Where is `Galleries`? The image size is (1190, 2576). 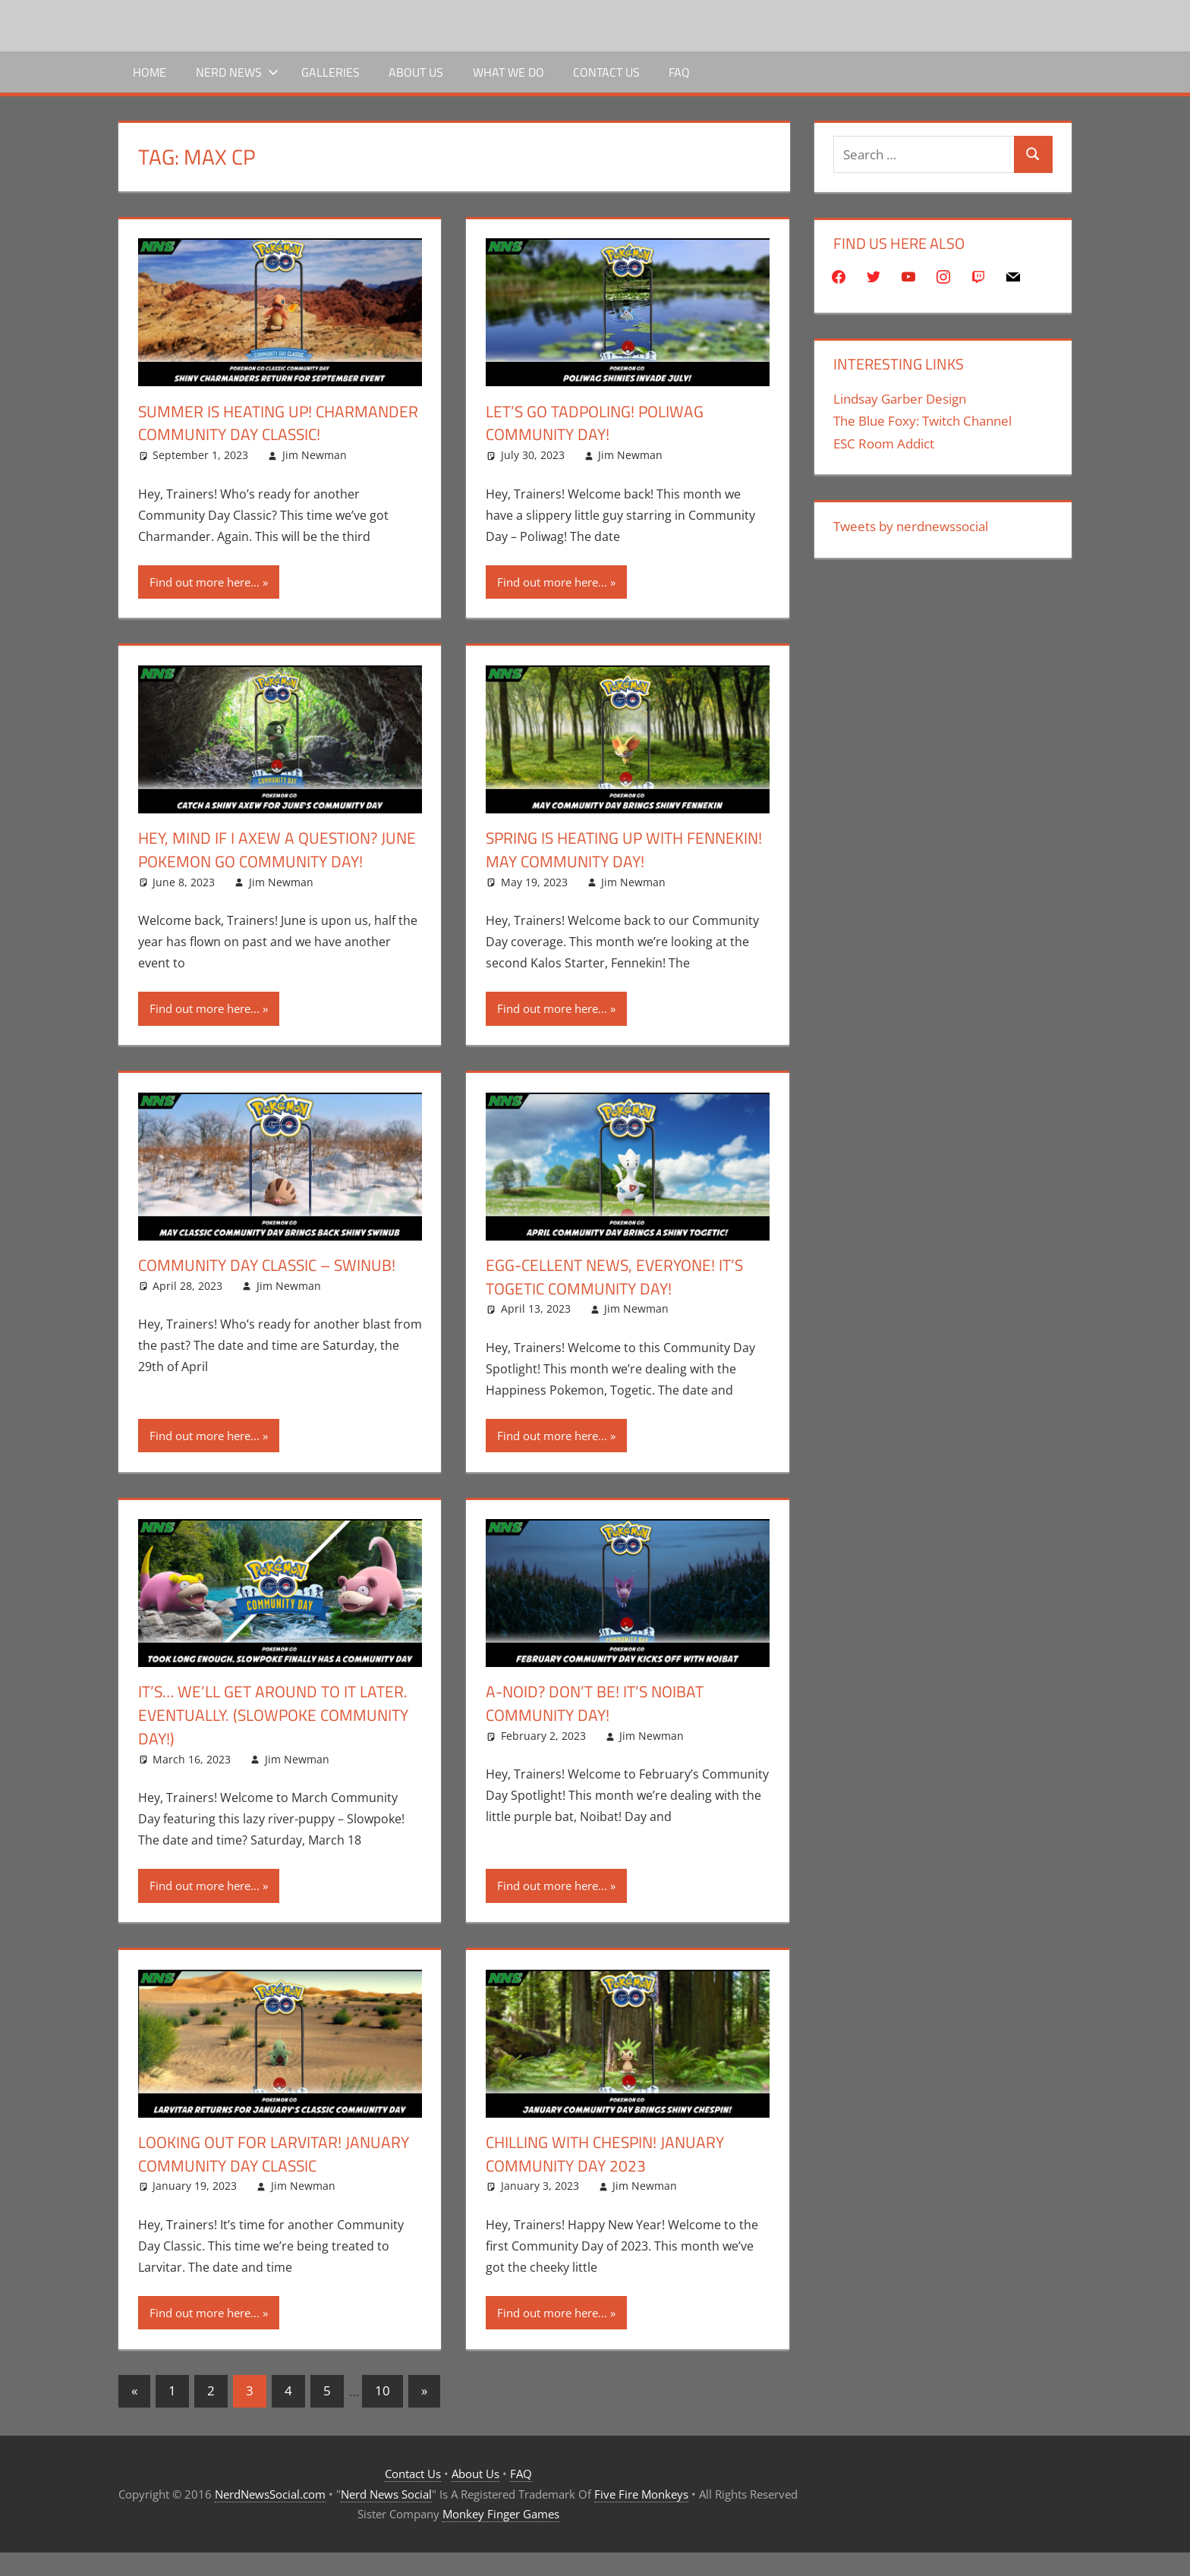
Galleries is located at coordinates (330, 72).